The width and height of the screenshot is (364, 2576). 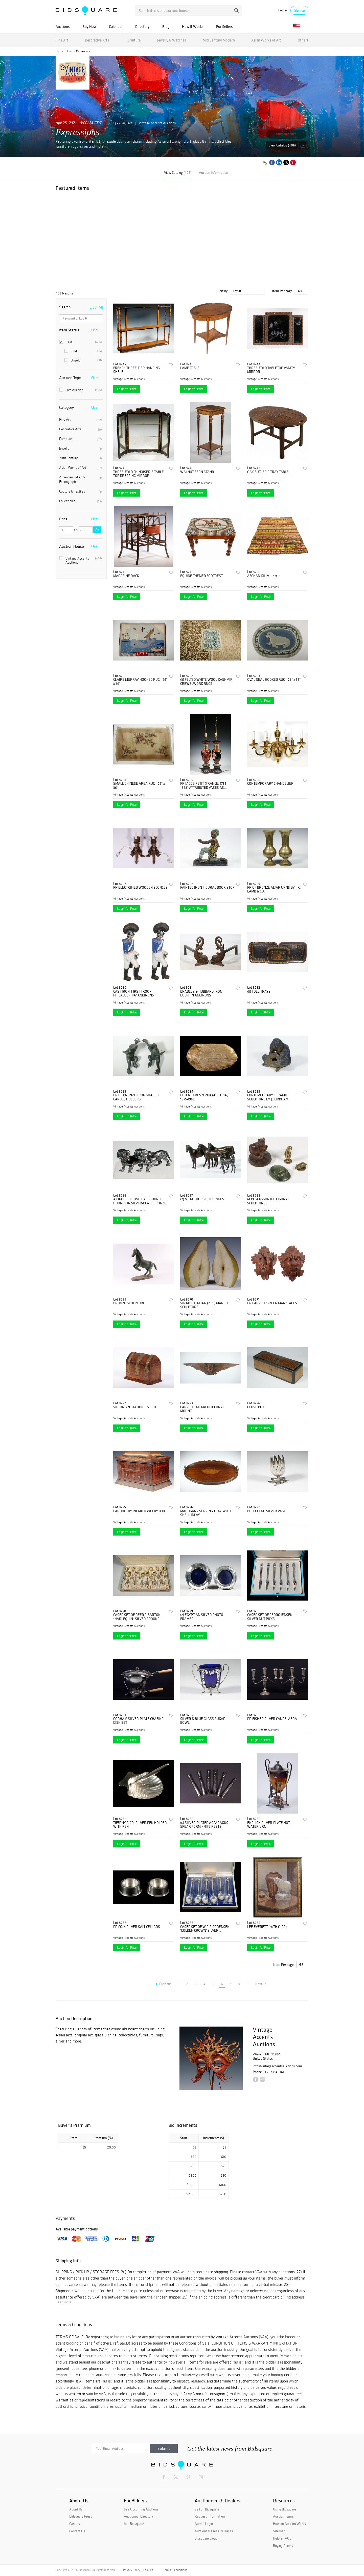 I want to click on Admin Login, so click(x=204, y=2523).